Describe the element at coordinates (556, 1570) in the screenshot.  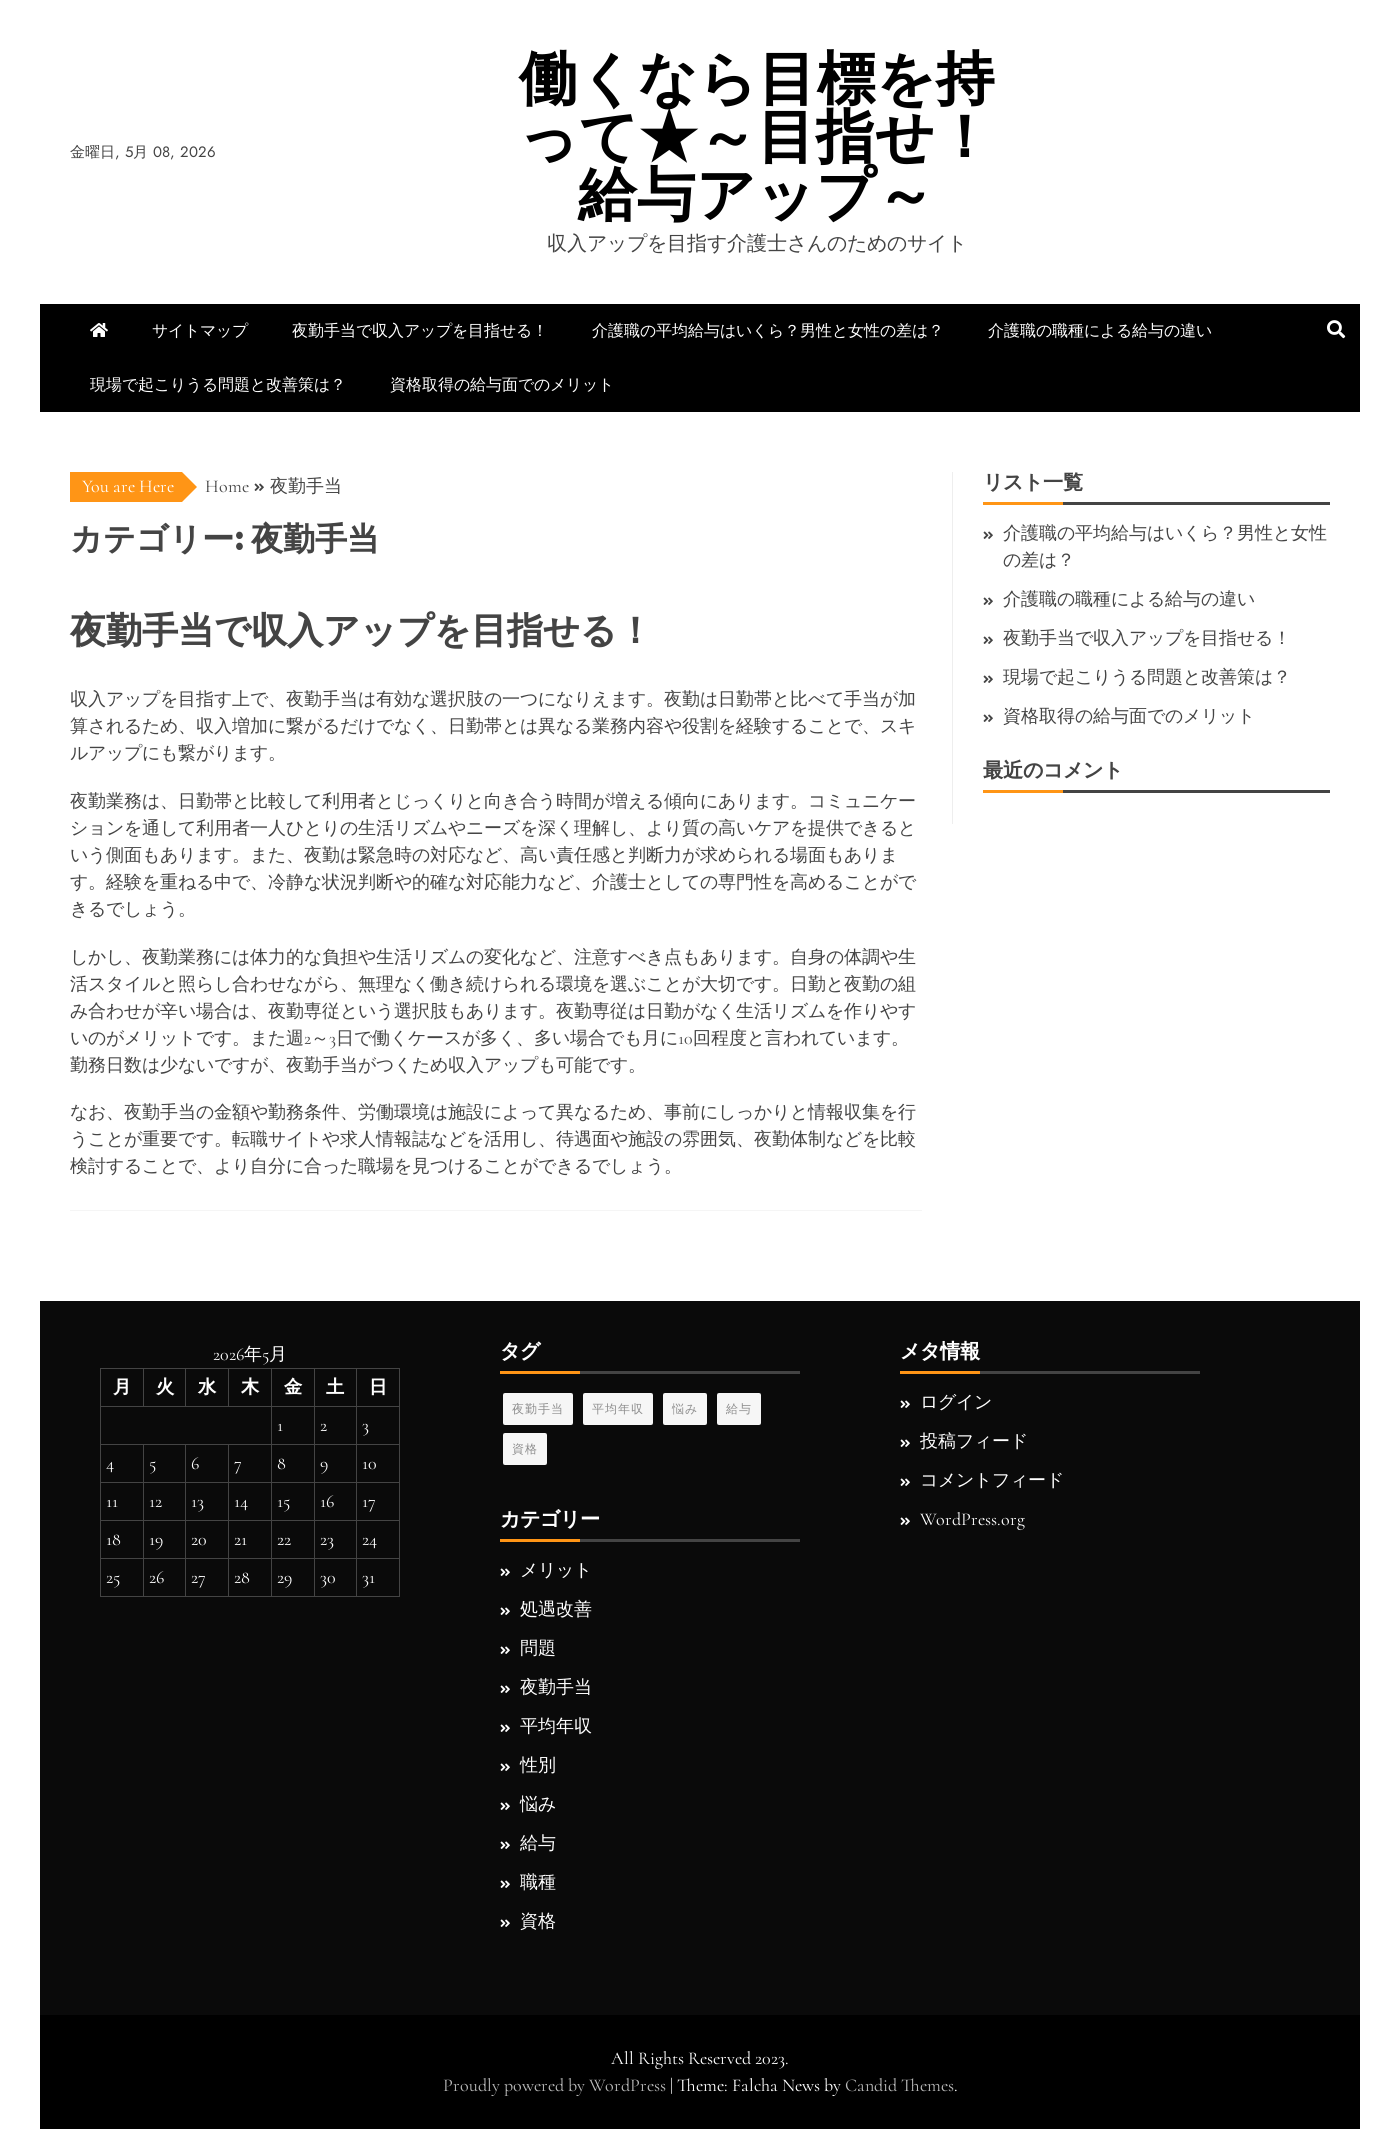
I see `メリット` at that location.